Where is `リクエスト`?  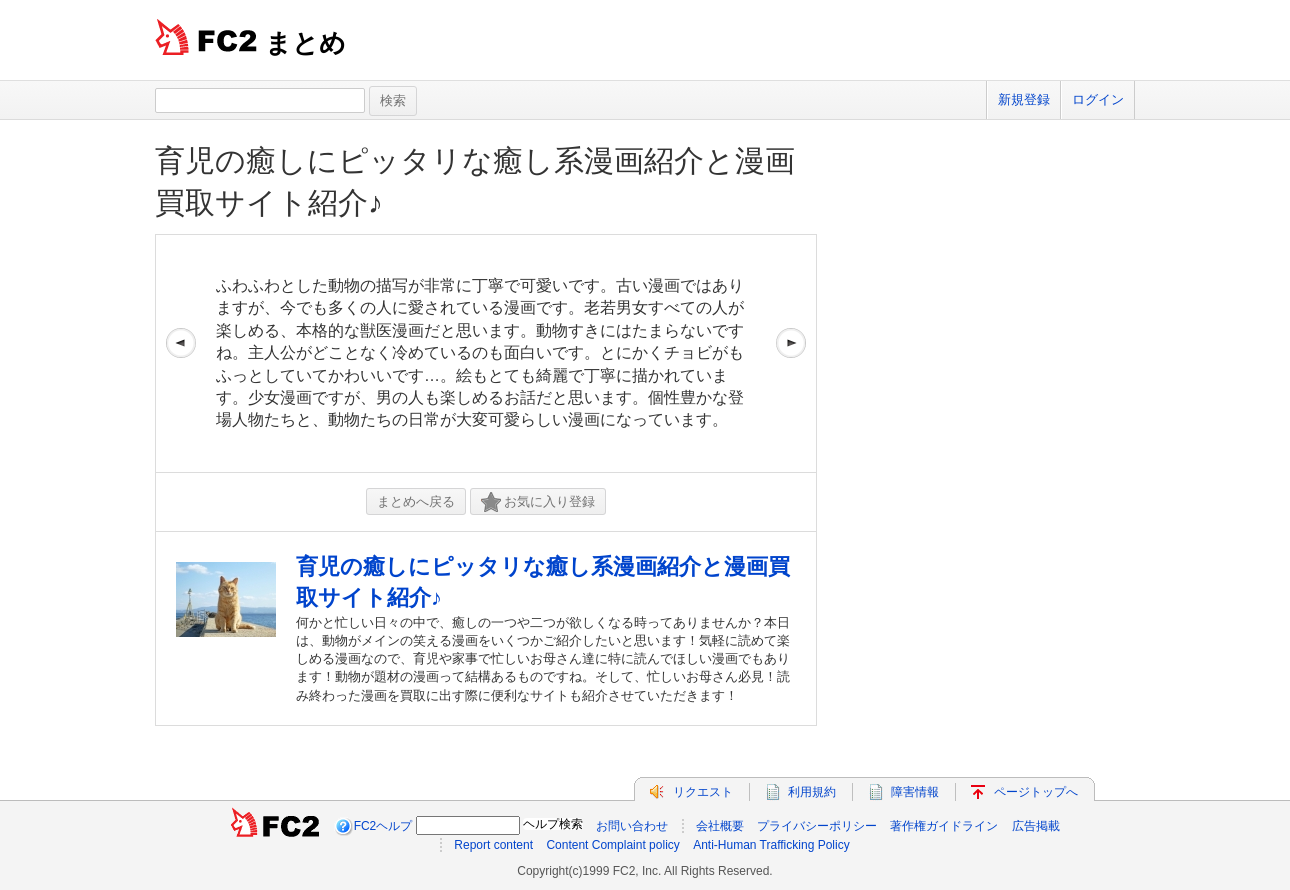 リクエスト is located at coordinates (703, 792).